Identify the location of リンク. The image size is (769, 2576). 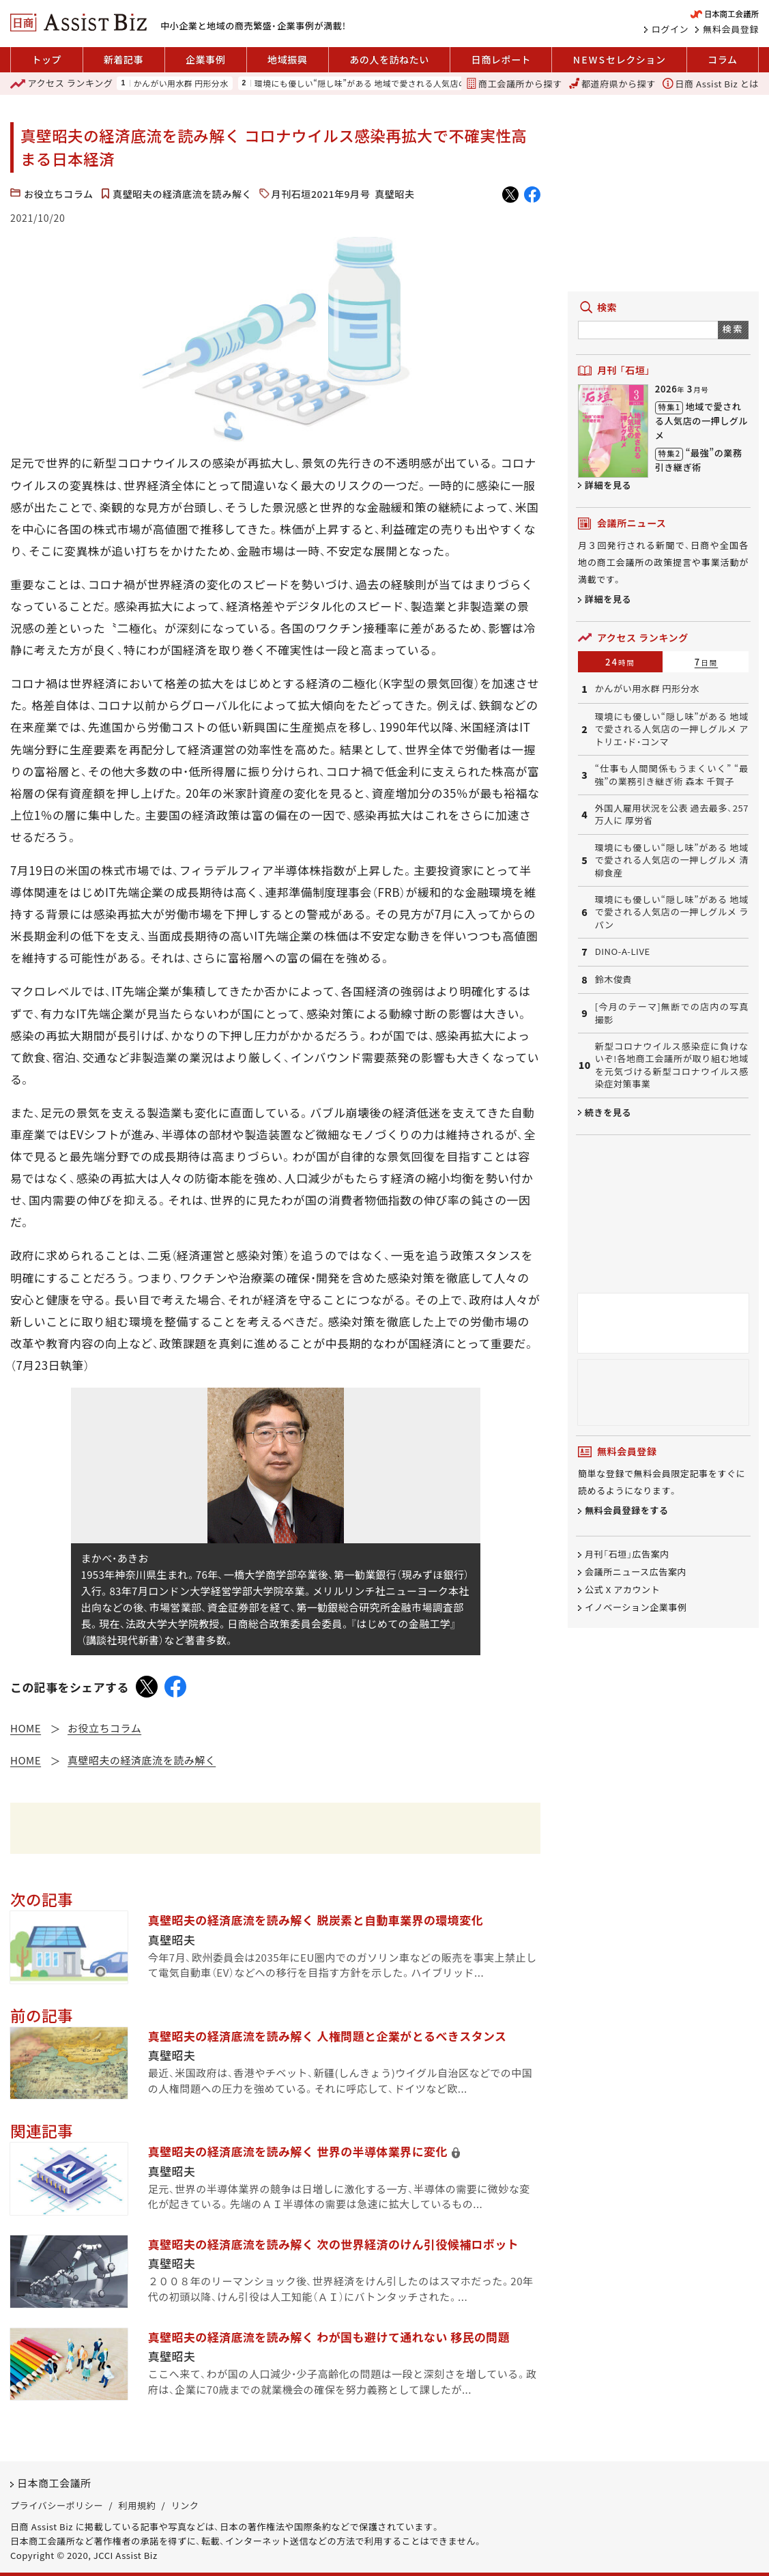
(185, 2505).